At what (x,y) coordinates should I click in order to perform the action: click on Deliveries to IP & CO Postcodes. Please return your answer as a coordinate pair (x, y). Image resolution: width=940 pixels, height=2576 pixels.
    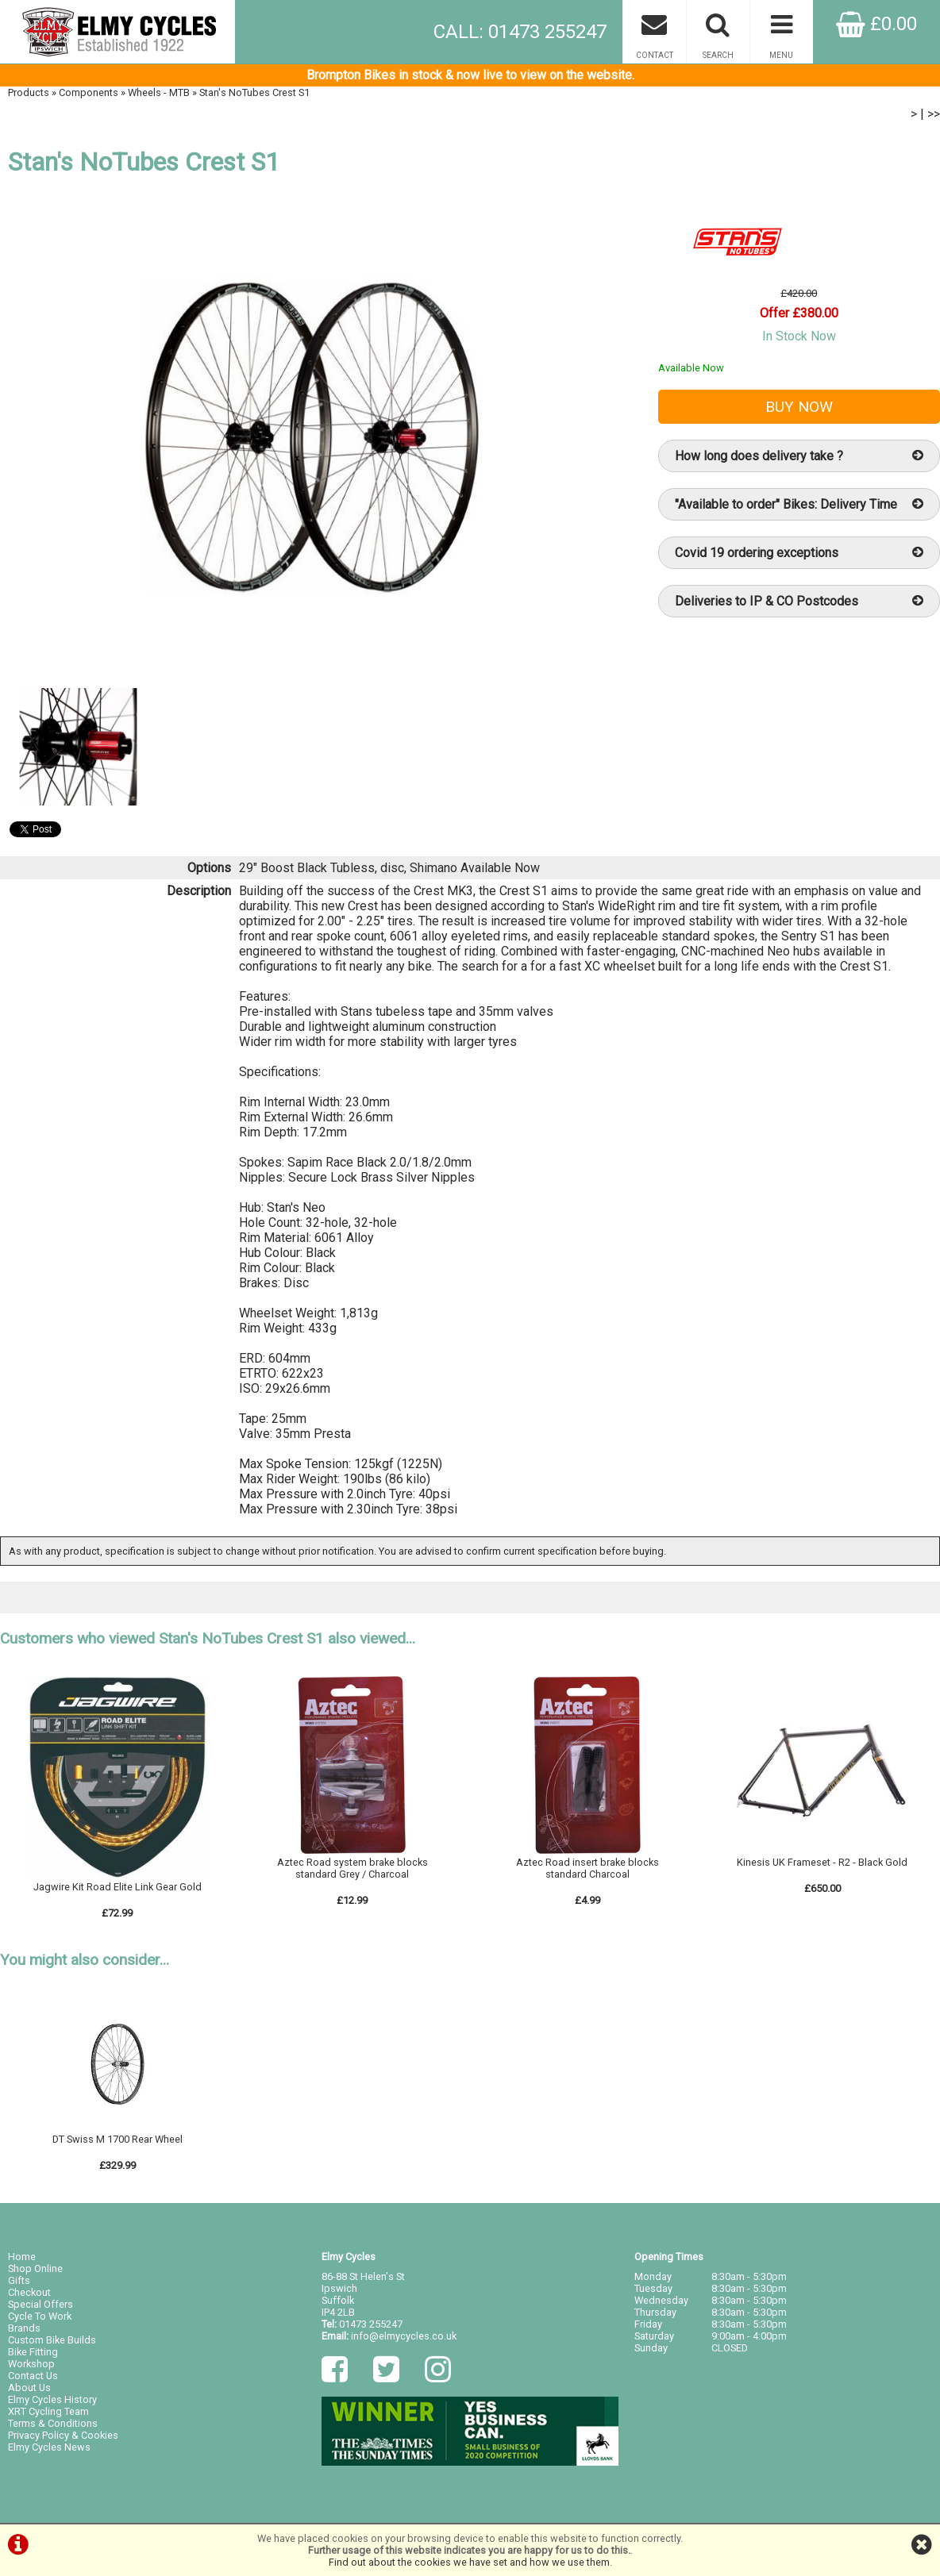
    Looking at the image, I should click on (799, 601).